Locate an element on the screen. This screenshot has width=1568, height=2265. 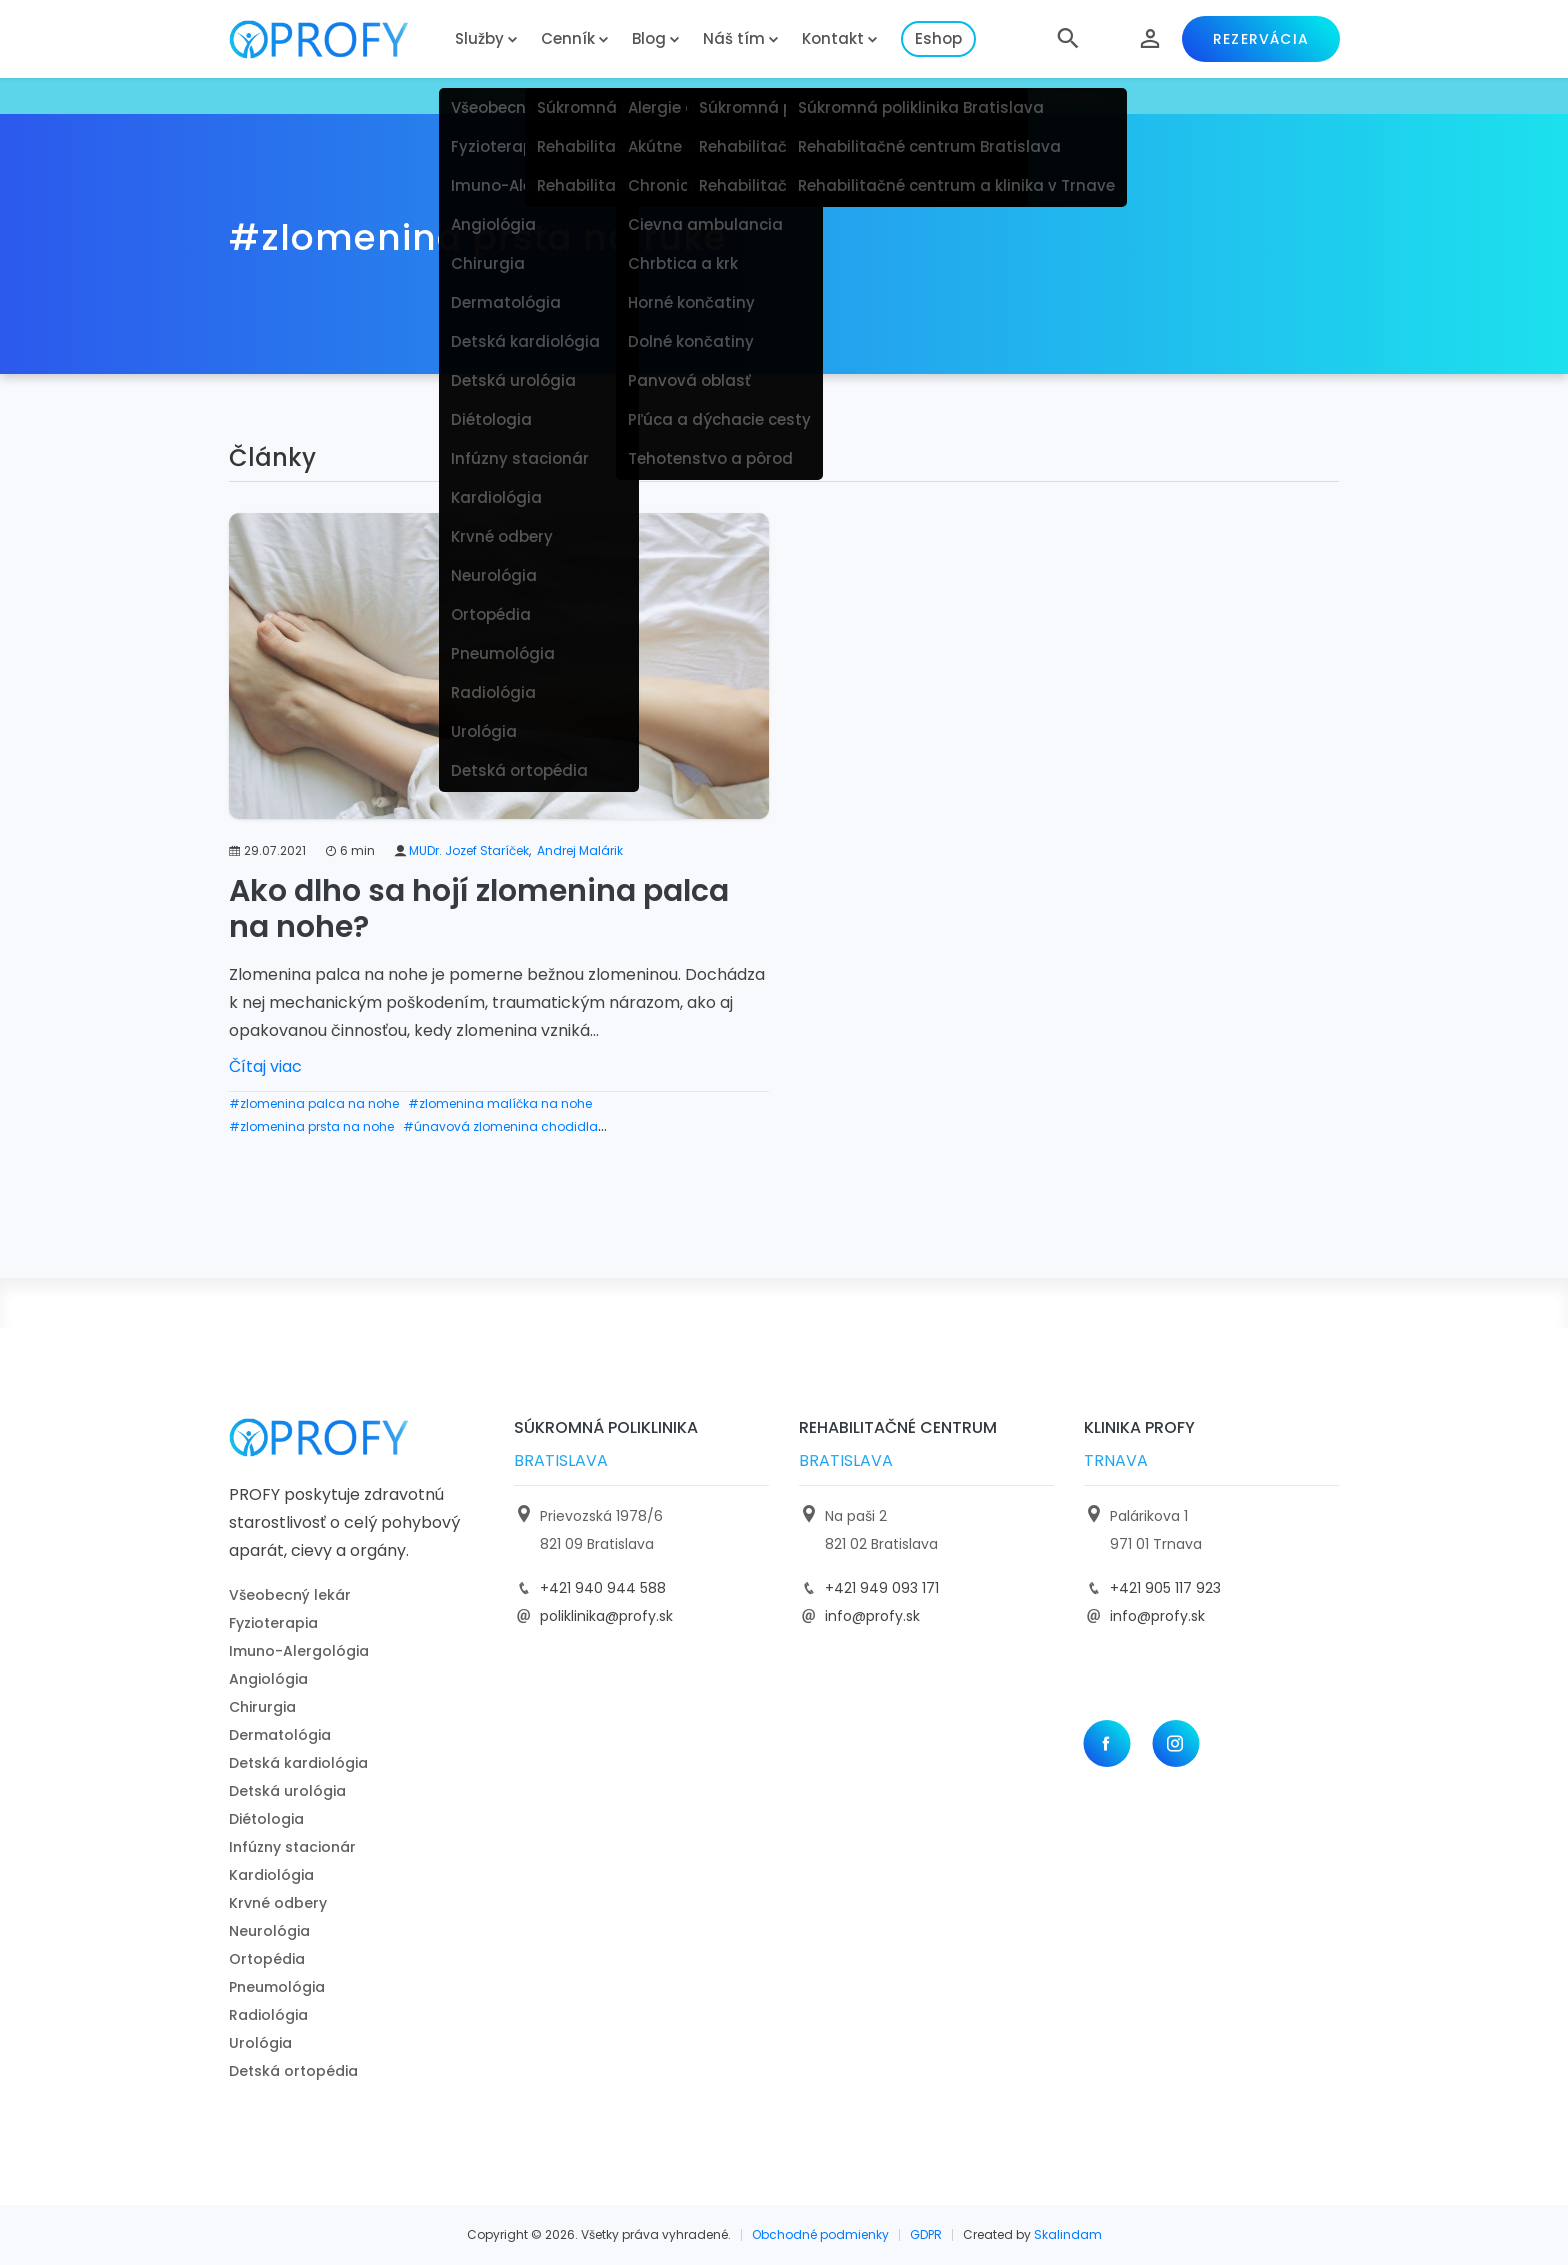
Chirurgia is located at coordinates (262, 1707).